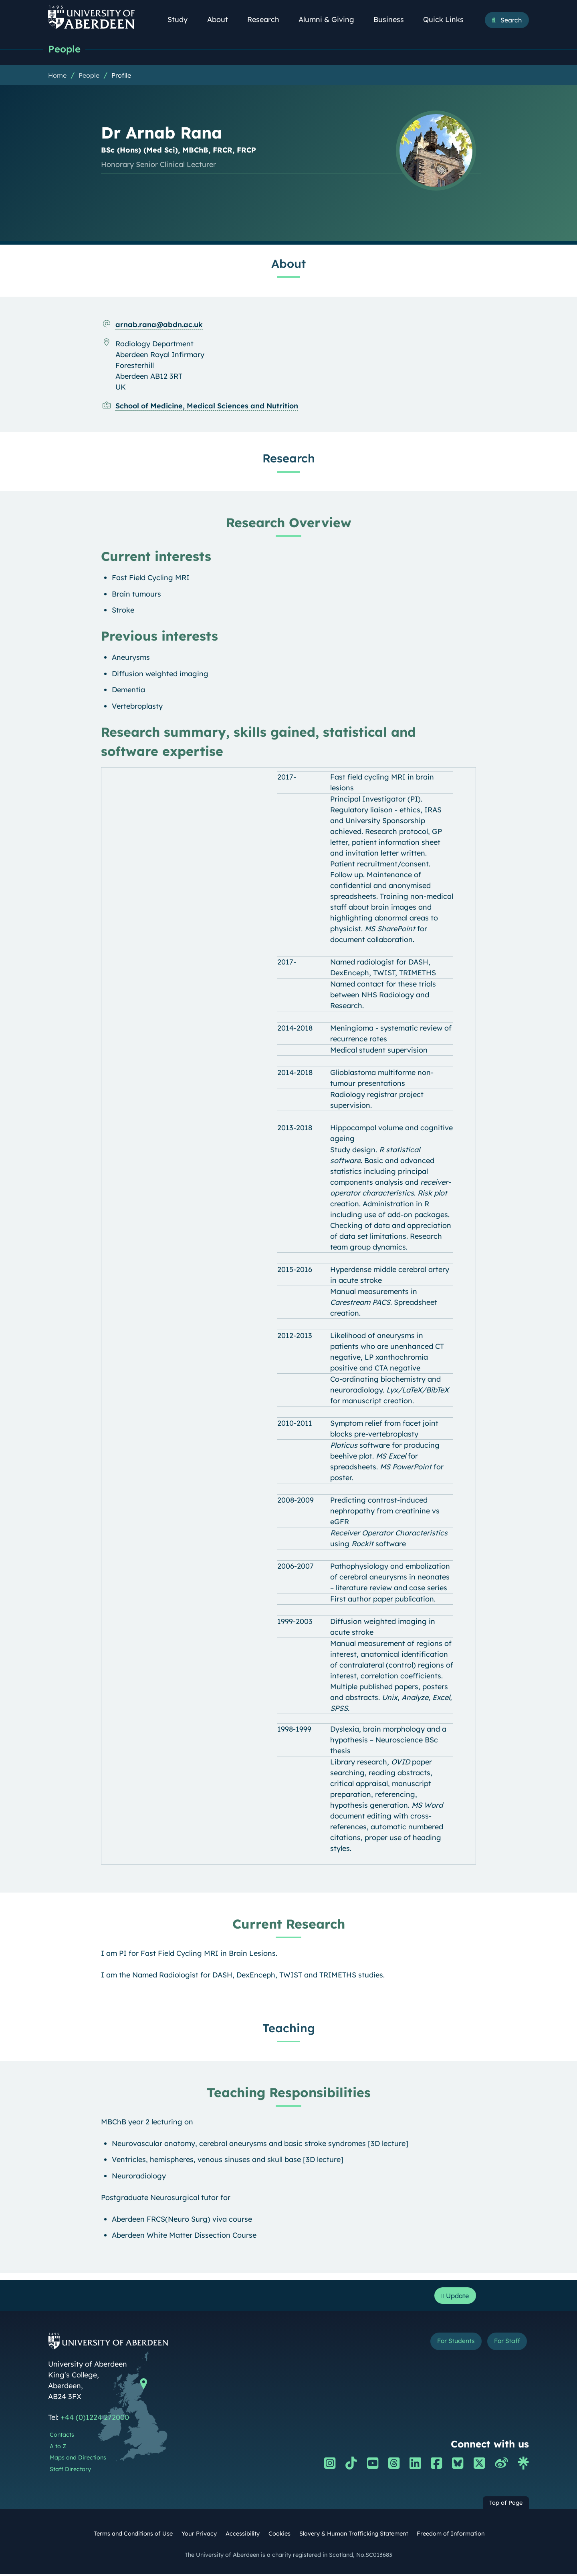 The width and height of the screenshot is (577, 2576). I want to click on Freedom of Information, so click(450, 2536).